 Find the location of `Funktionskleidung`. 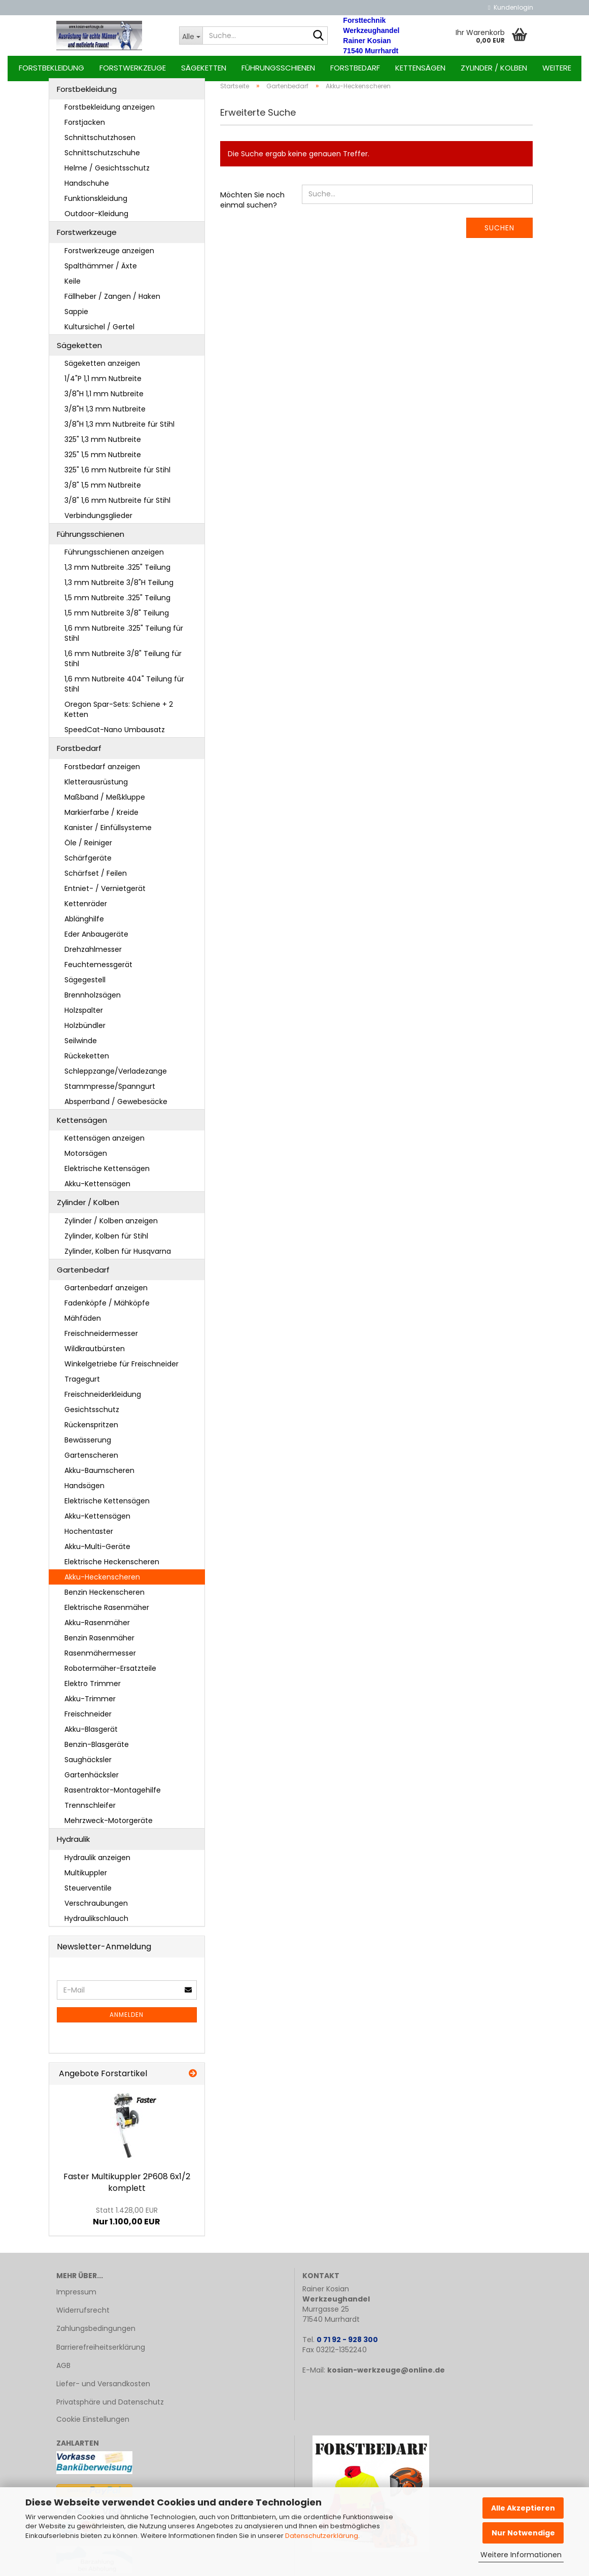

Funktionskleidung is located at coordinates (95, 204).